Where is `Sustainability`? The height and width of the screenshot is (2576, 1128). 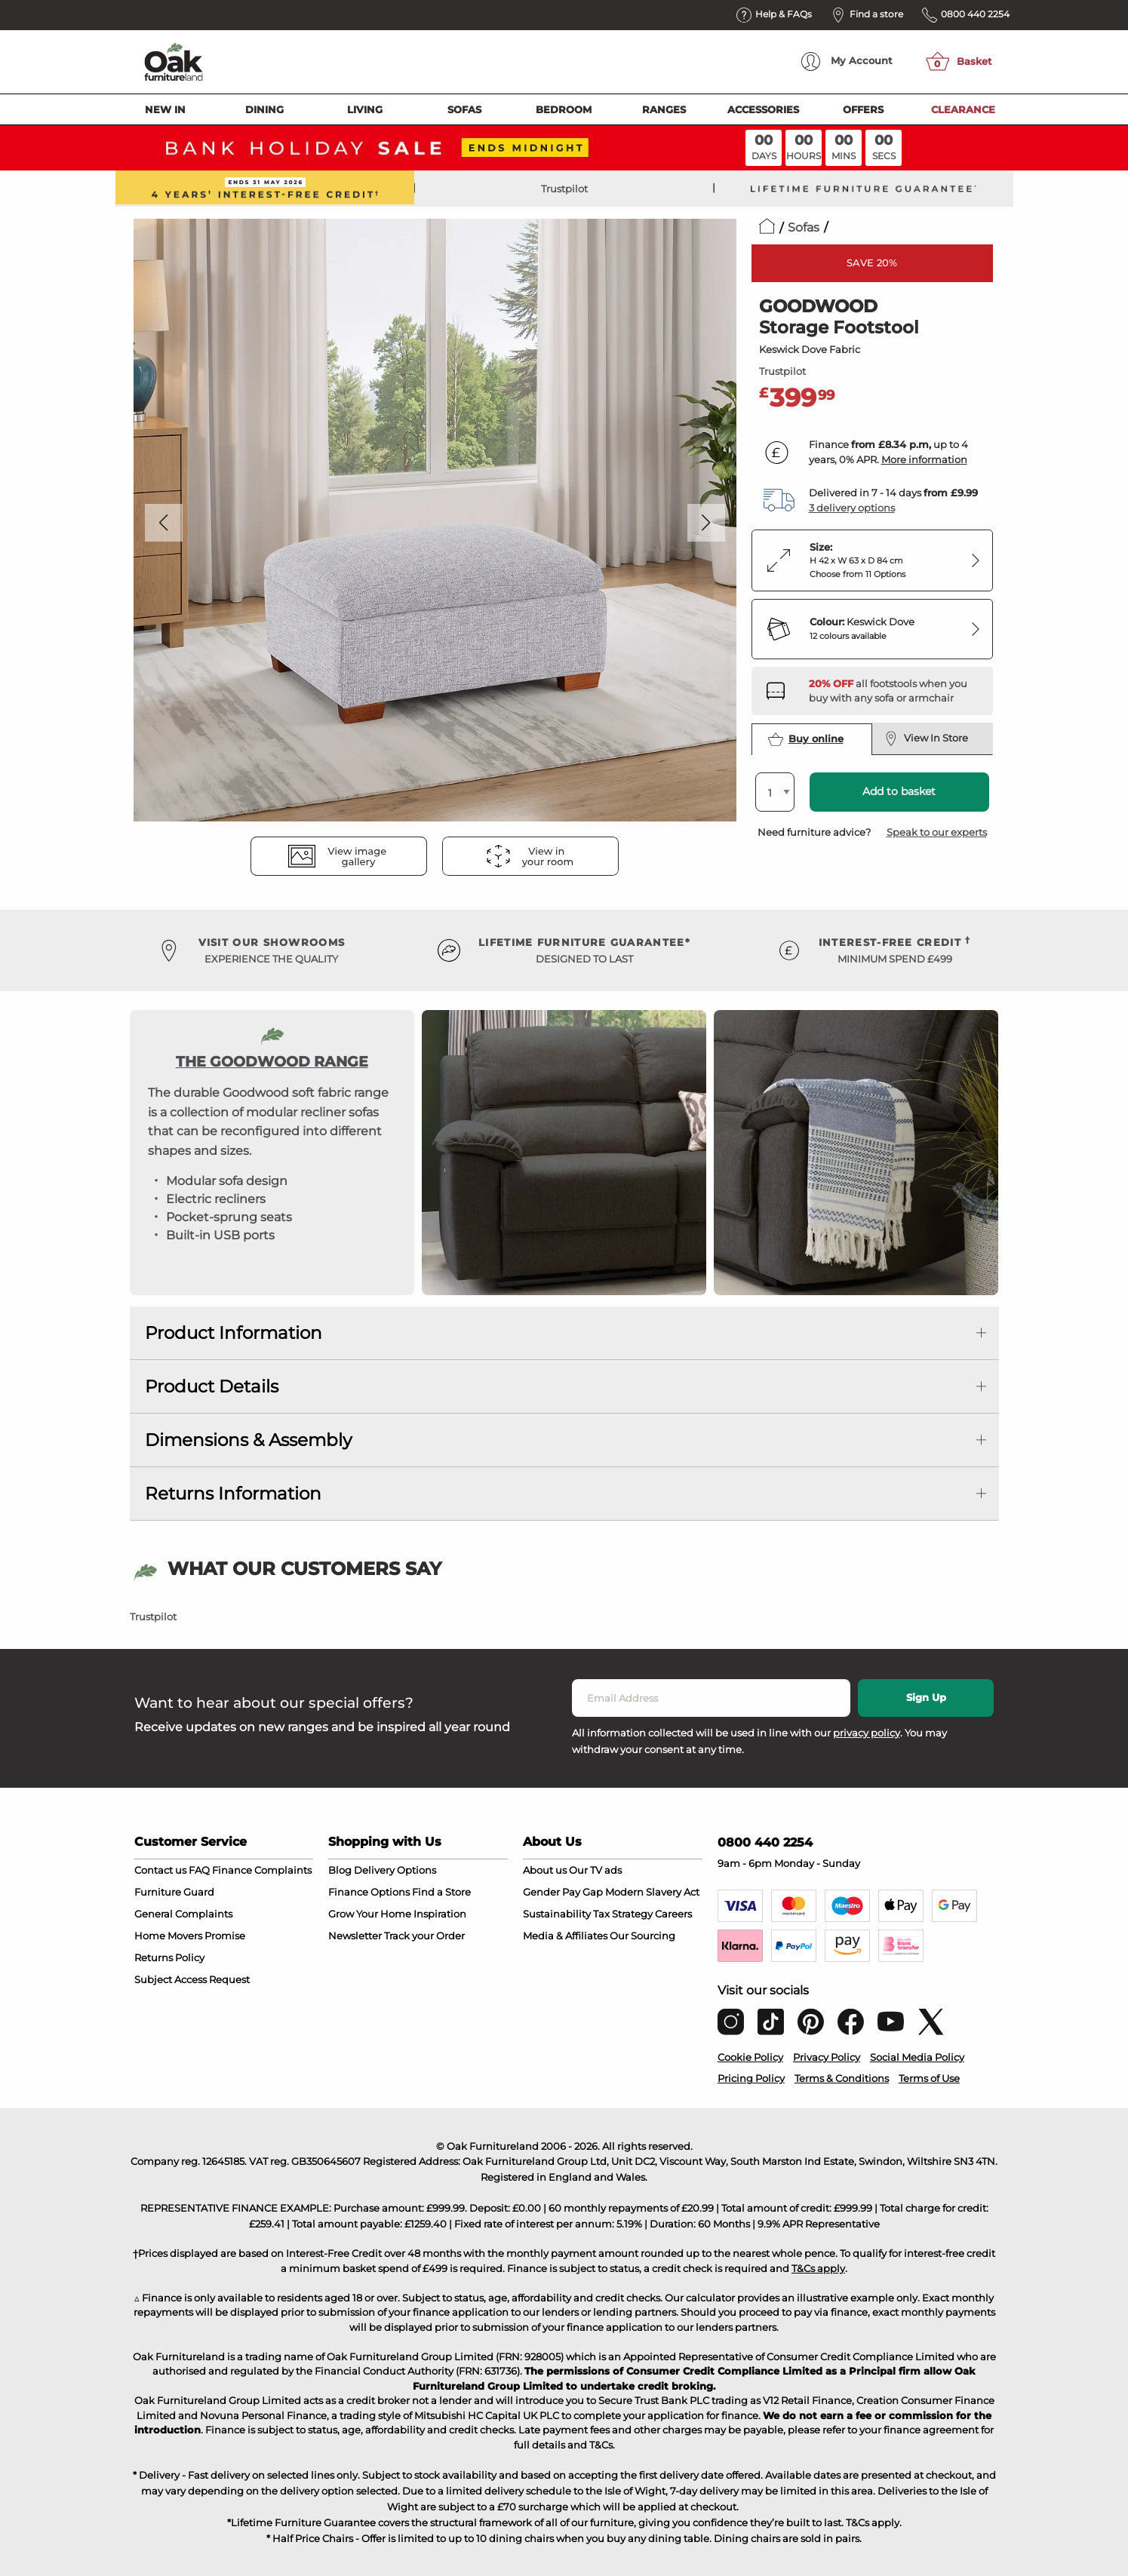
Sustainability is located at coordinates (557, 1914).